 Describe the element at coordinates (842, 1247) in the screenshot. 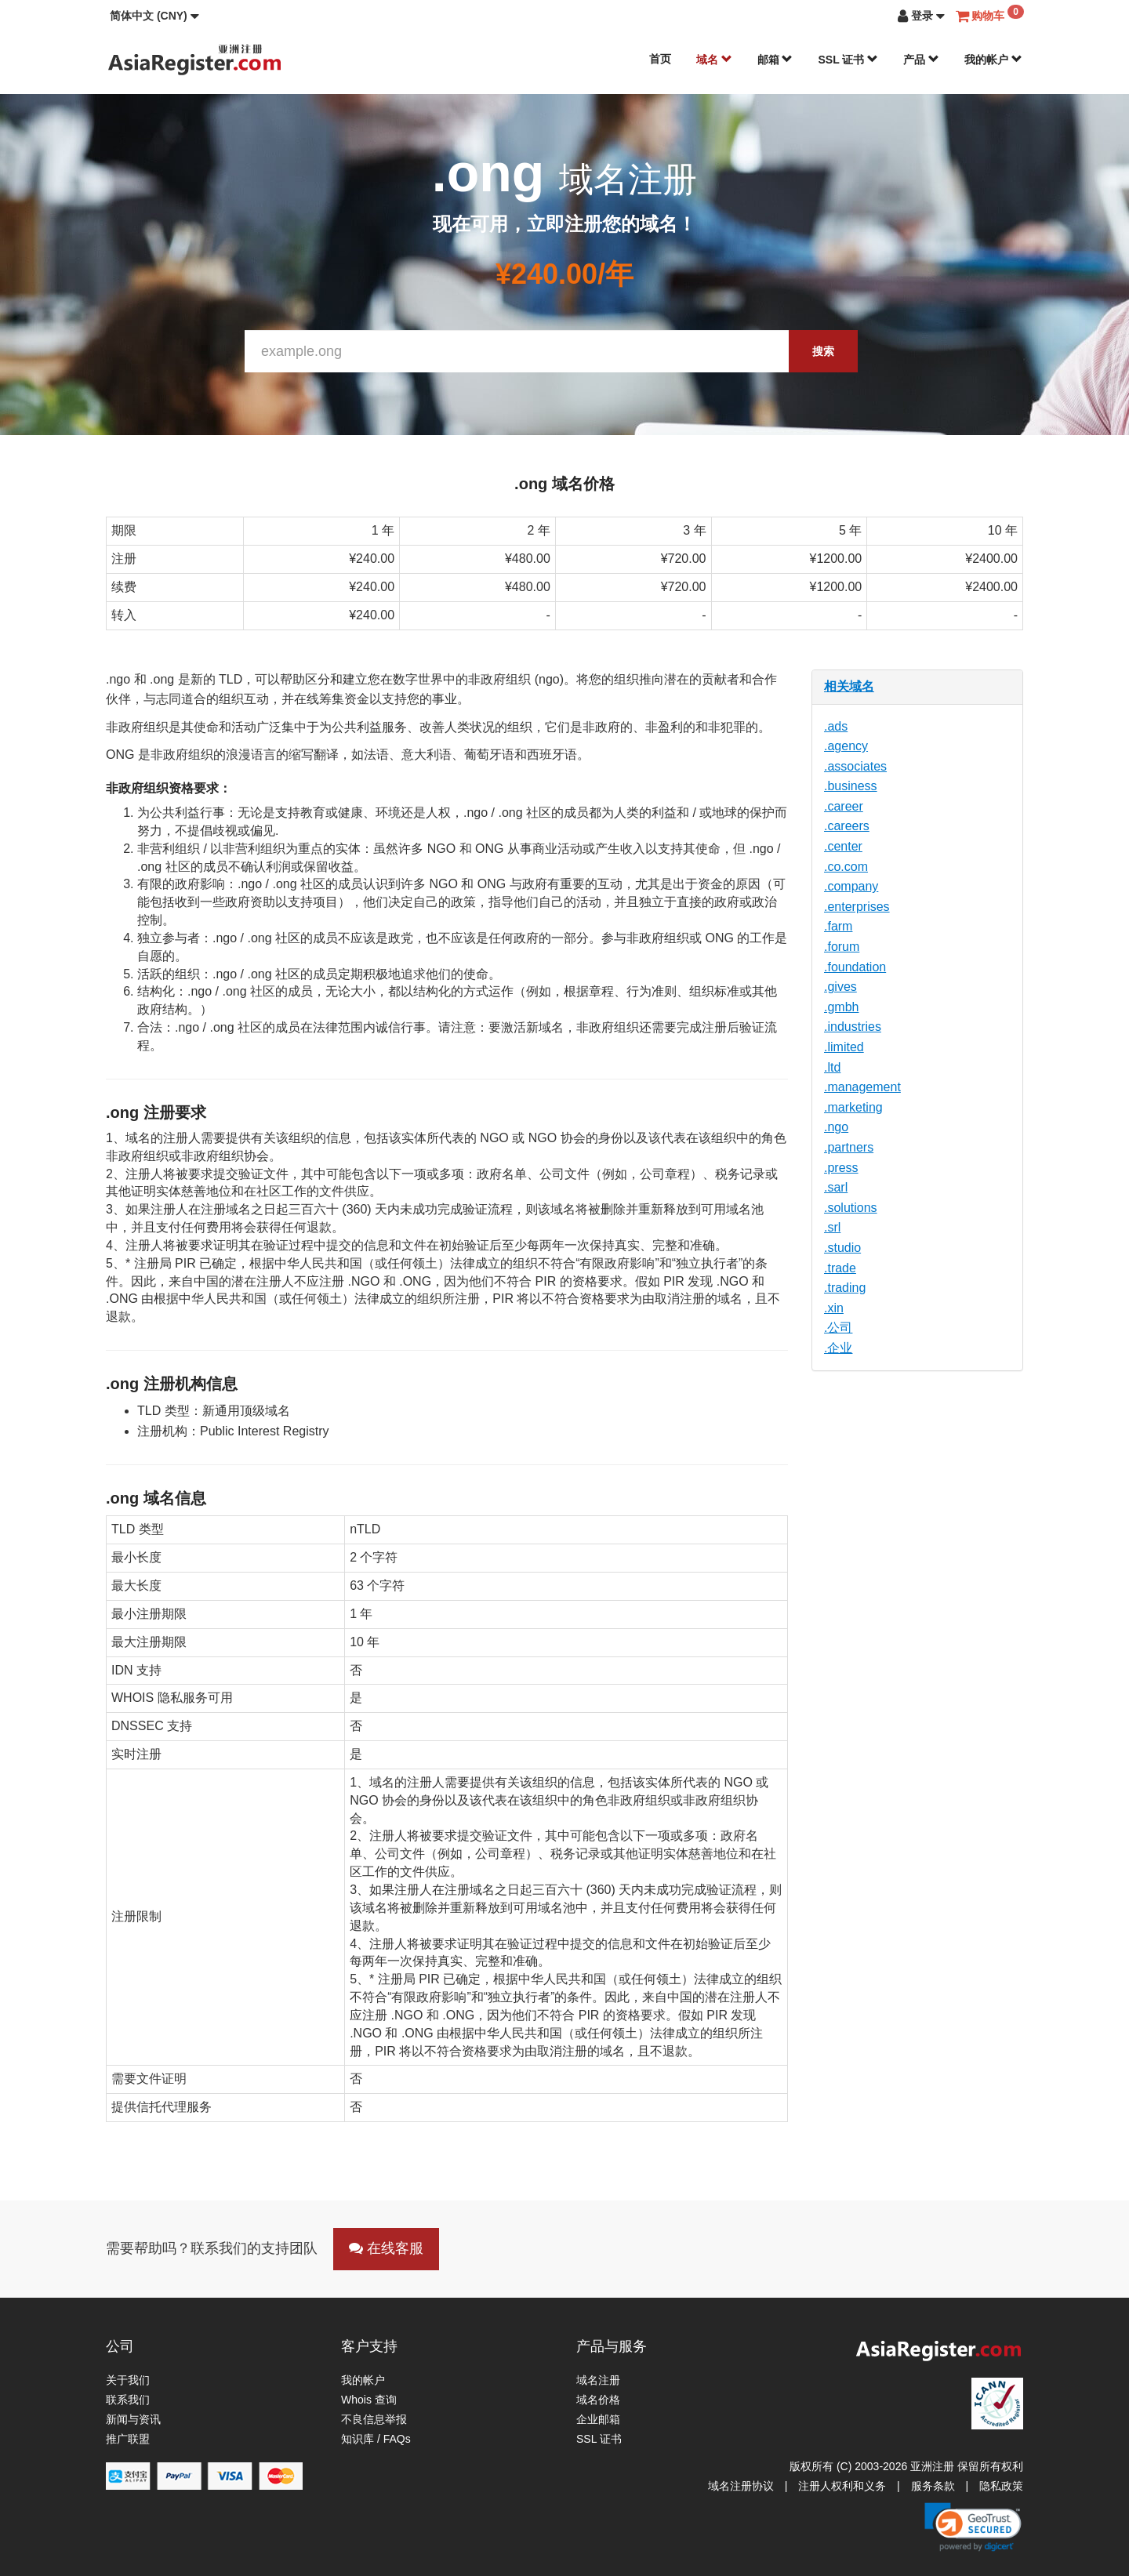

I see `.studio` at that location.